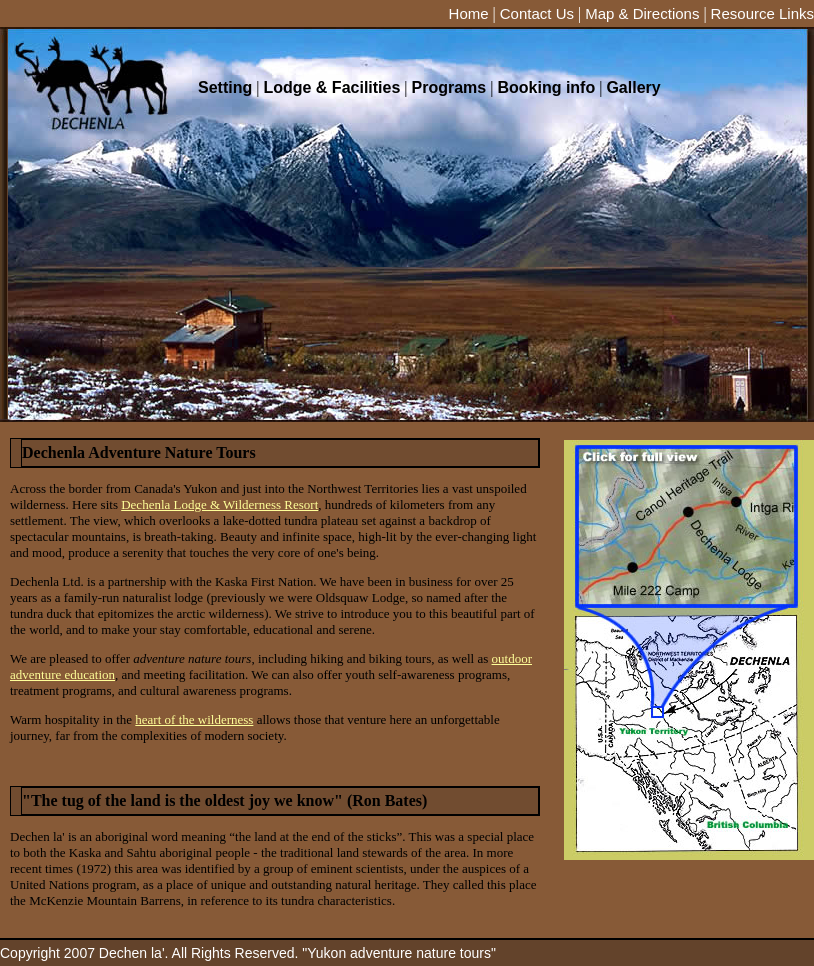 Image resolution: width=814 pixels, height=966 pixels. Describe the element at coordinates (449, 87) in the screenshot. I see `Programs` at that location.